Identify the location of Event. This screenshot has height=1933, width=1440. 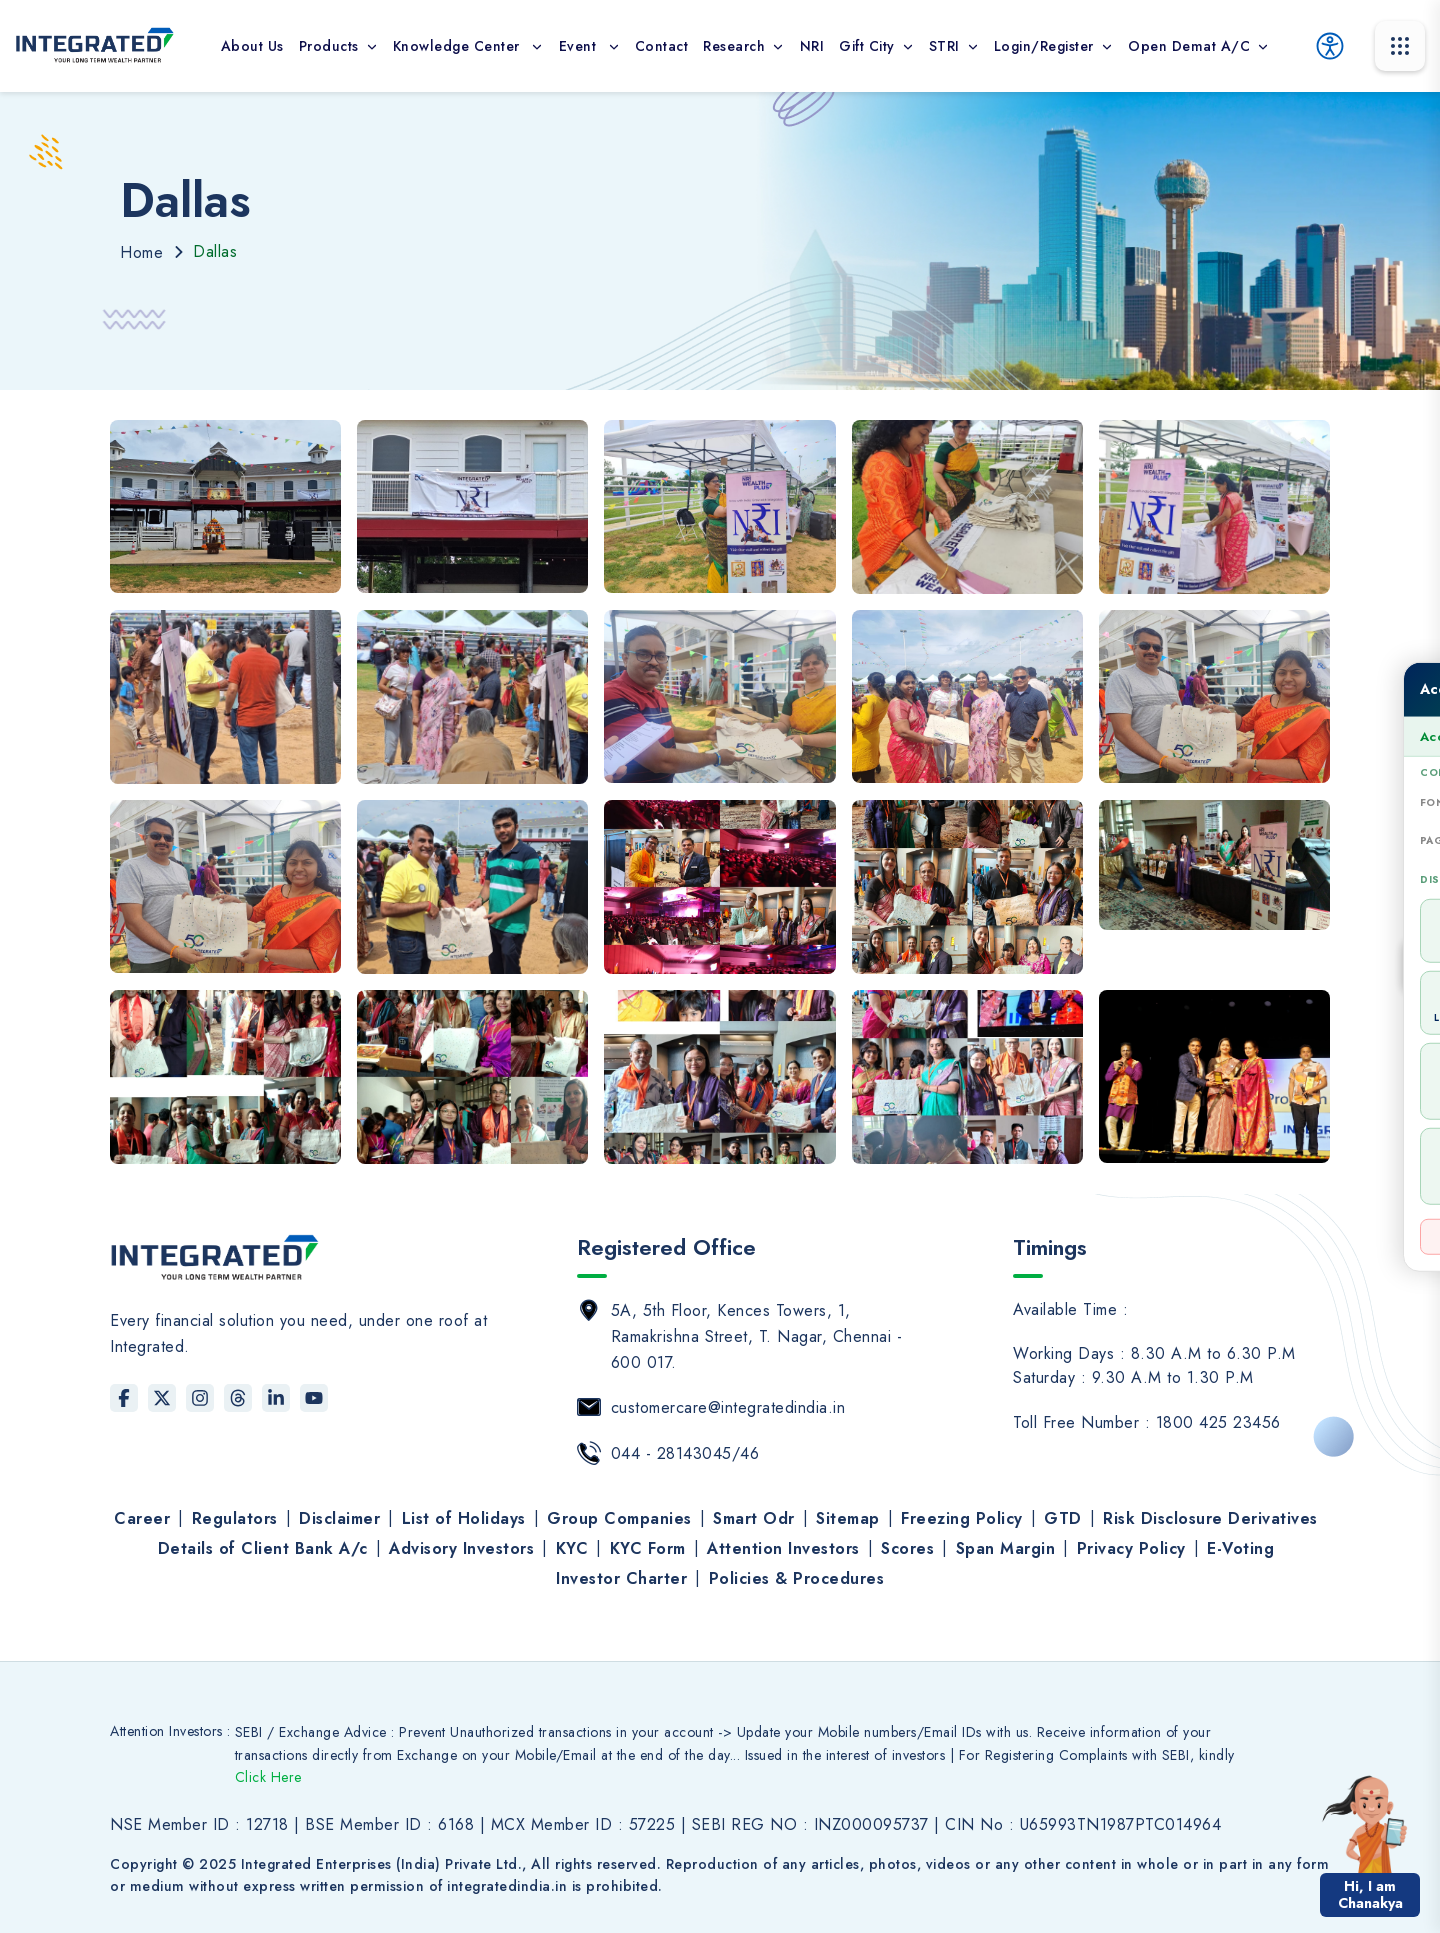
(580, 46).